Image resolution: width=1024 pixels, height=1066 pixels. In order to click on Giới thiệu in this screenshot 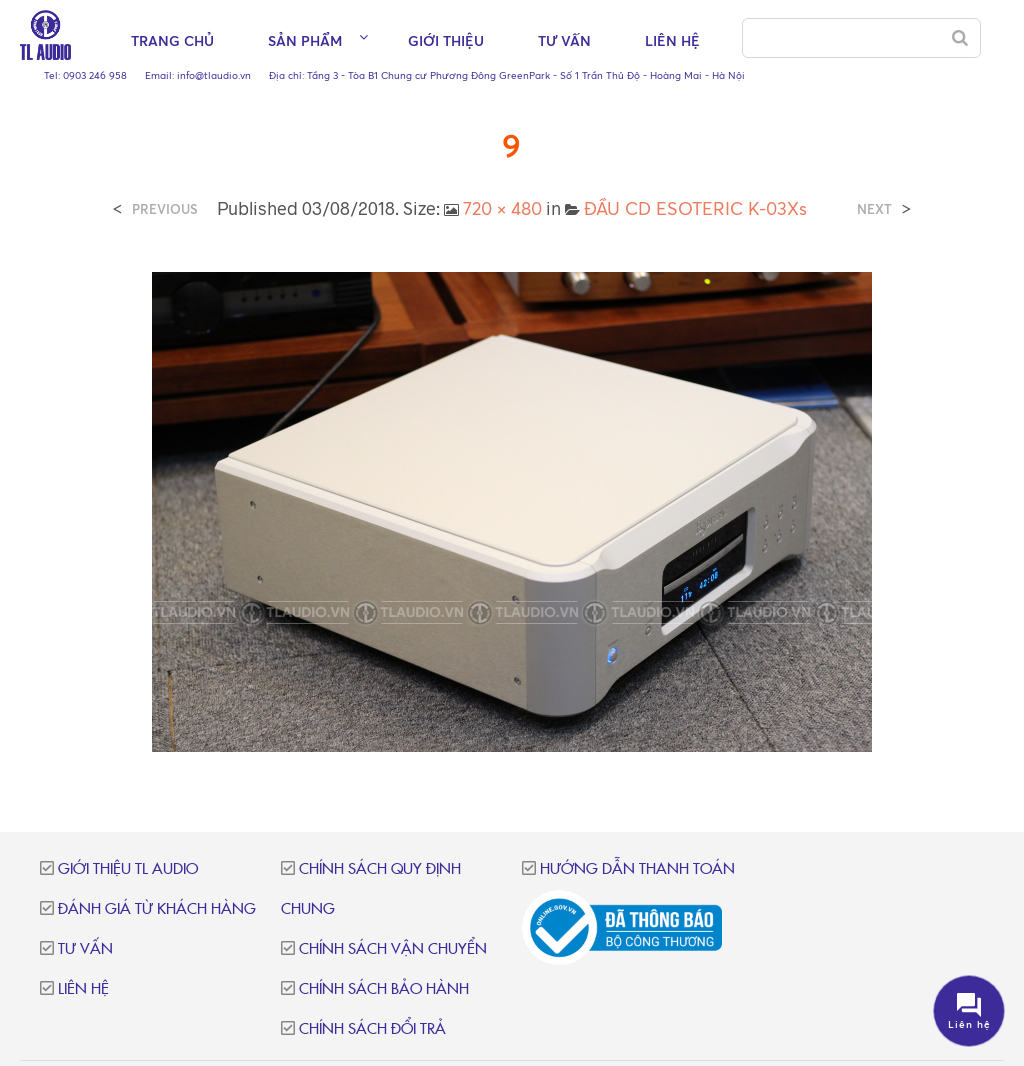, I will do `click(446, 40)`.